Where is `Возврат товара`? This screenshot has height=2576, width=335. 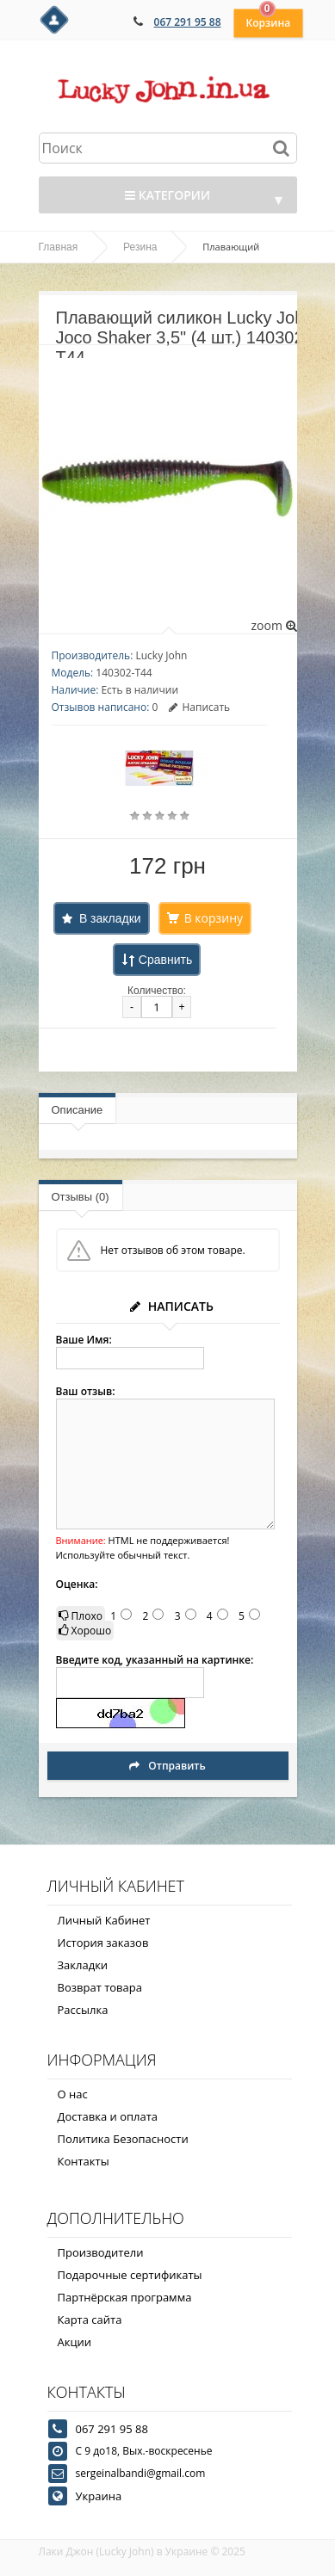
Возврат товара is located at coordinates (100, 1987).